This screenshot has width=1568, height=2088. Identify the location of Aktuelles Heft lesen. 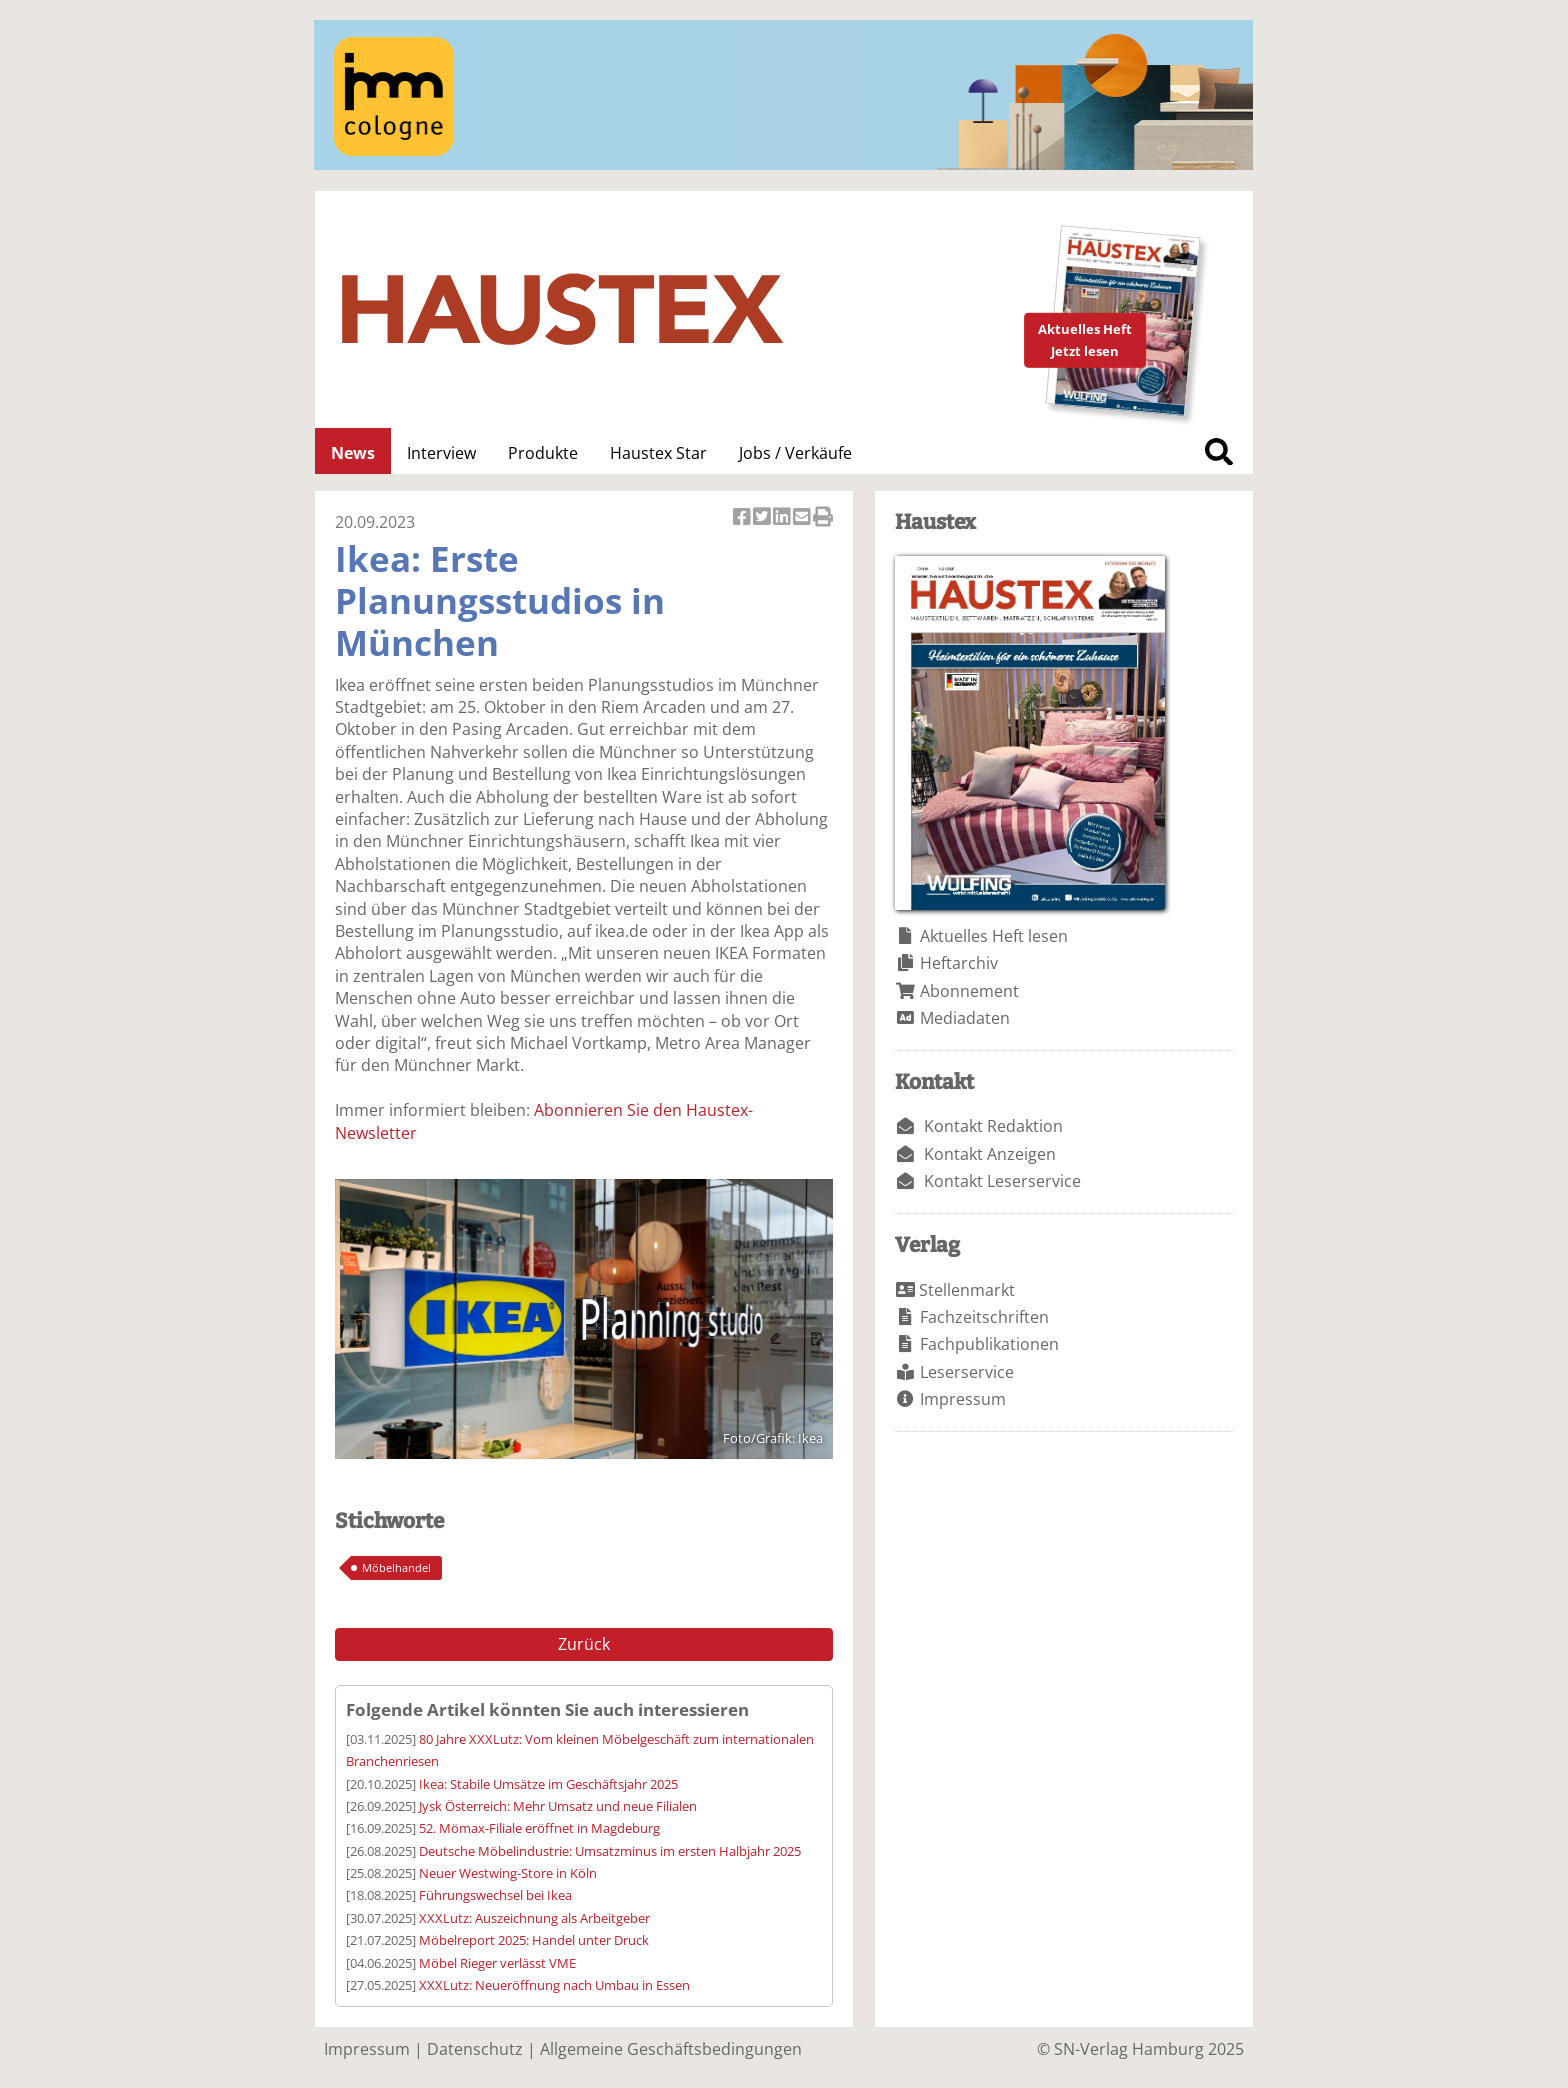
(994, 936).